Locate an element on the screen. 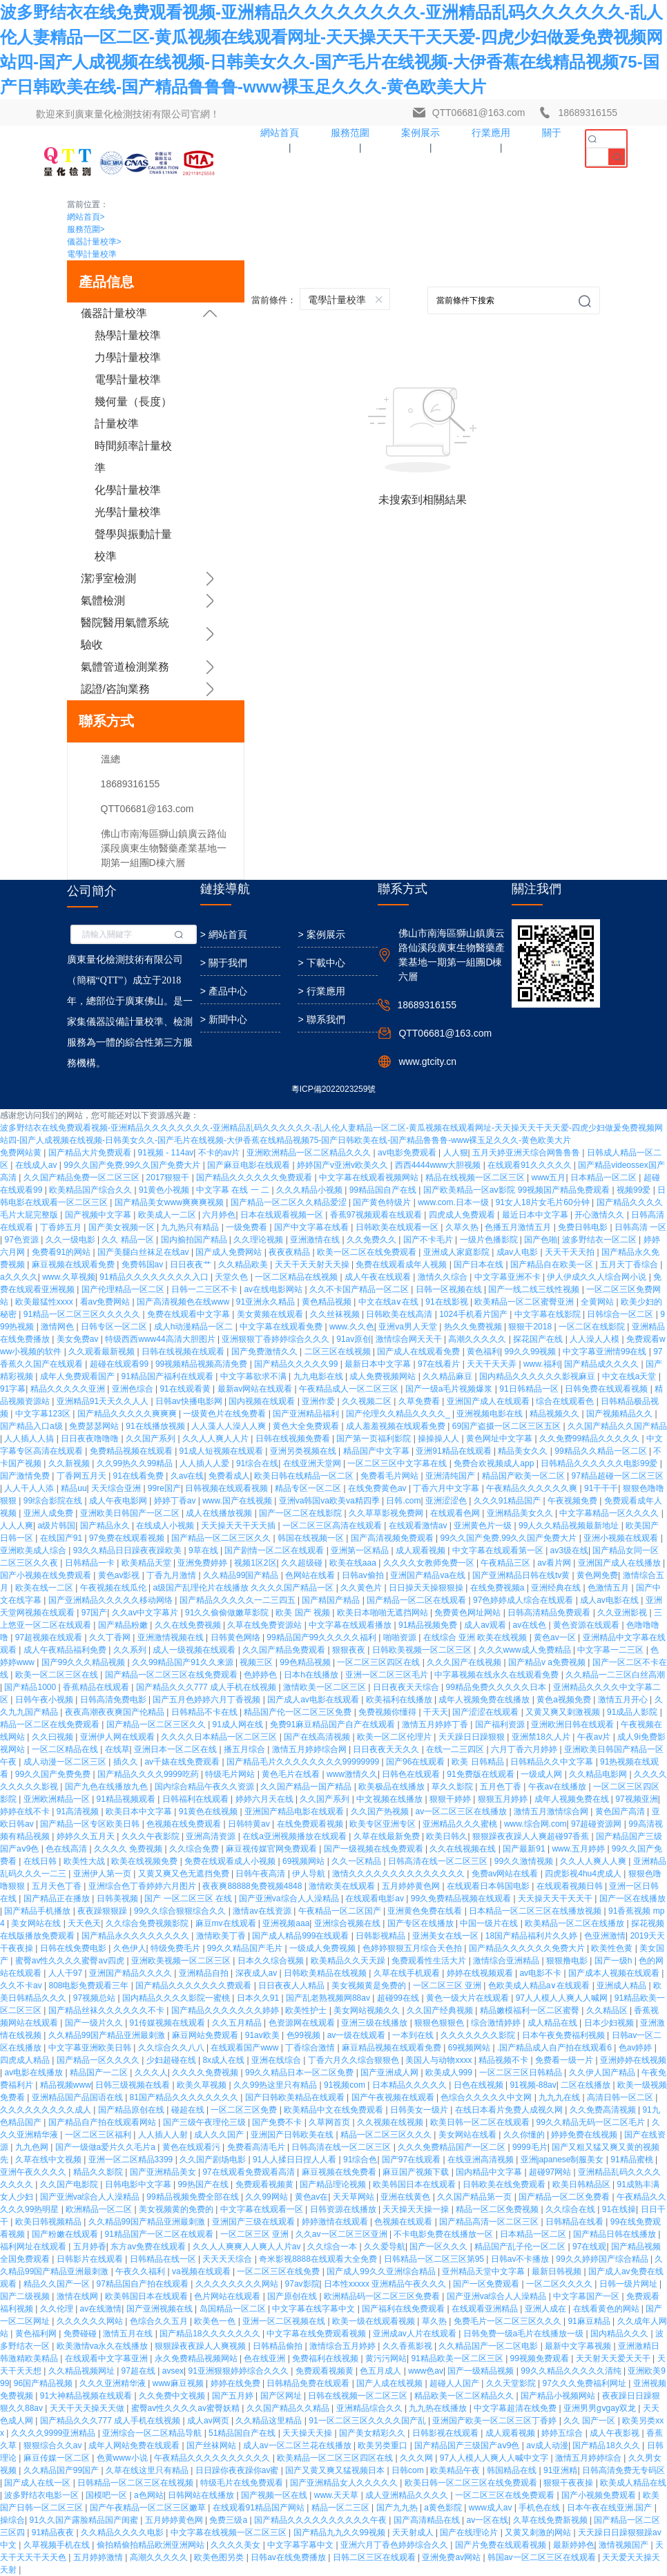 This screenshot has height=2576, width=667. 久久精品电影网 is located at coordinates (599, 1774).